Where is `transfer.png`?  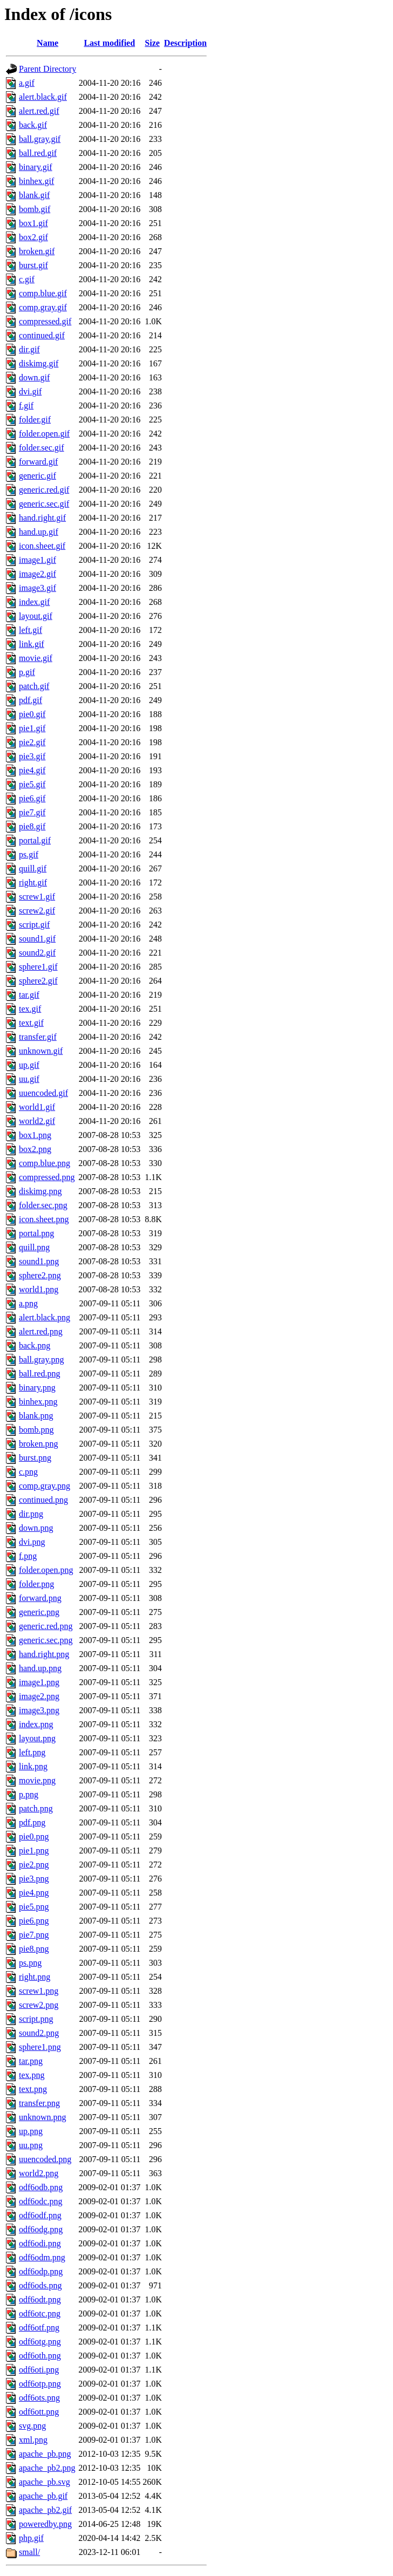 transfer.png is located at coordinates (39, 2103).